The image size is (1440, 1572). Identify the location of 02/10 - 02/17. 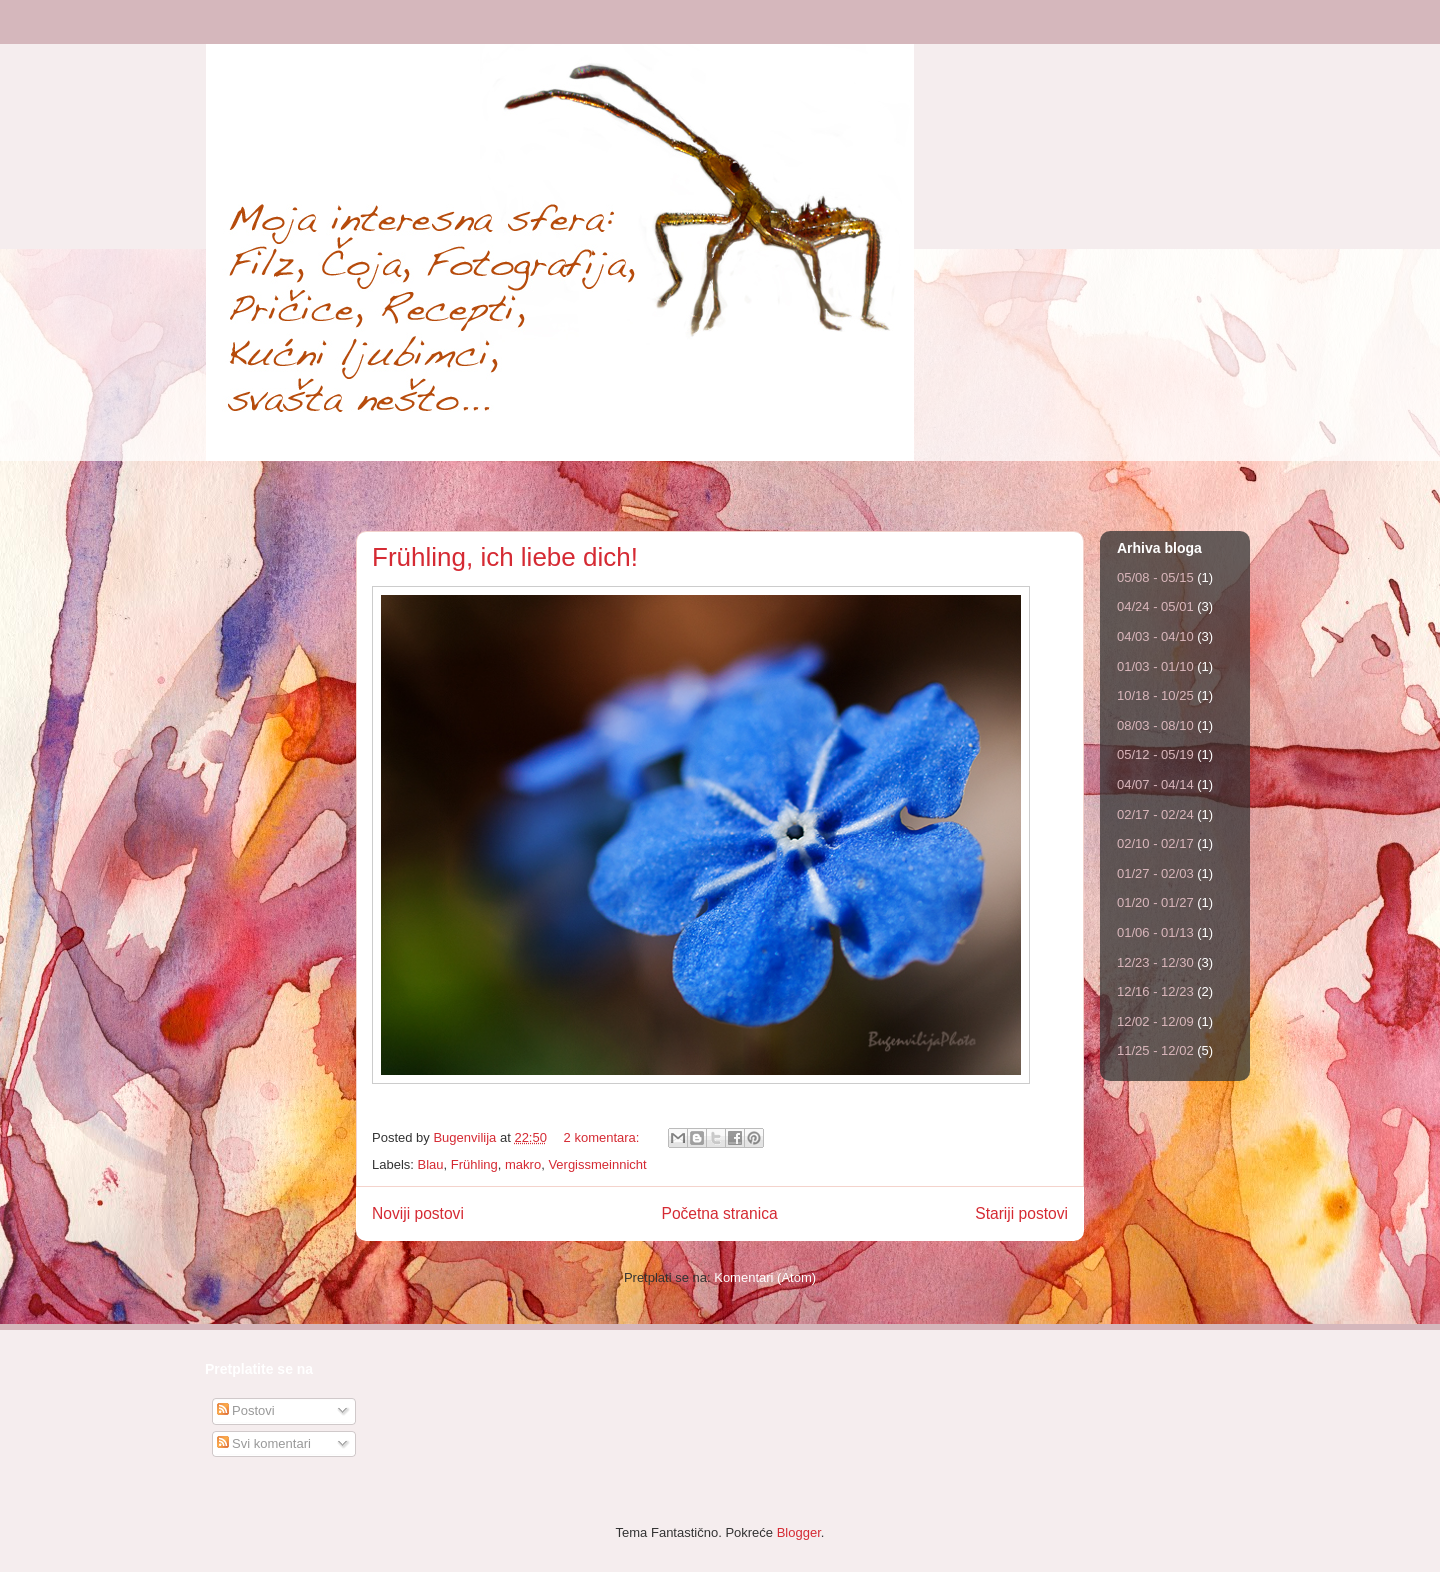
(1155, 843).